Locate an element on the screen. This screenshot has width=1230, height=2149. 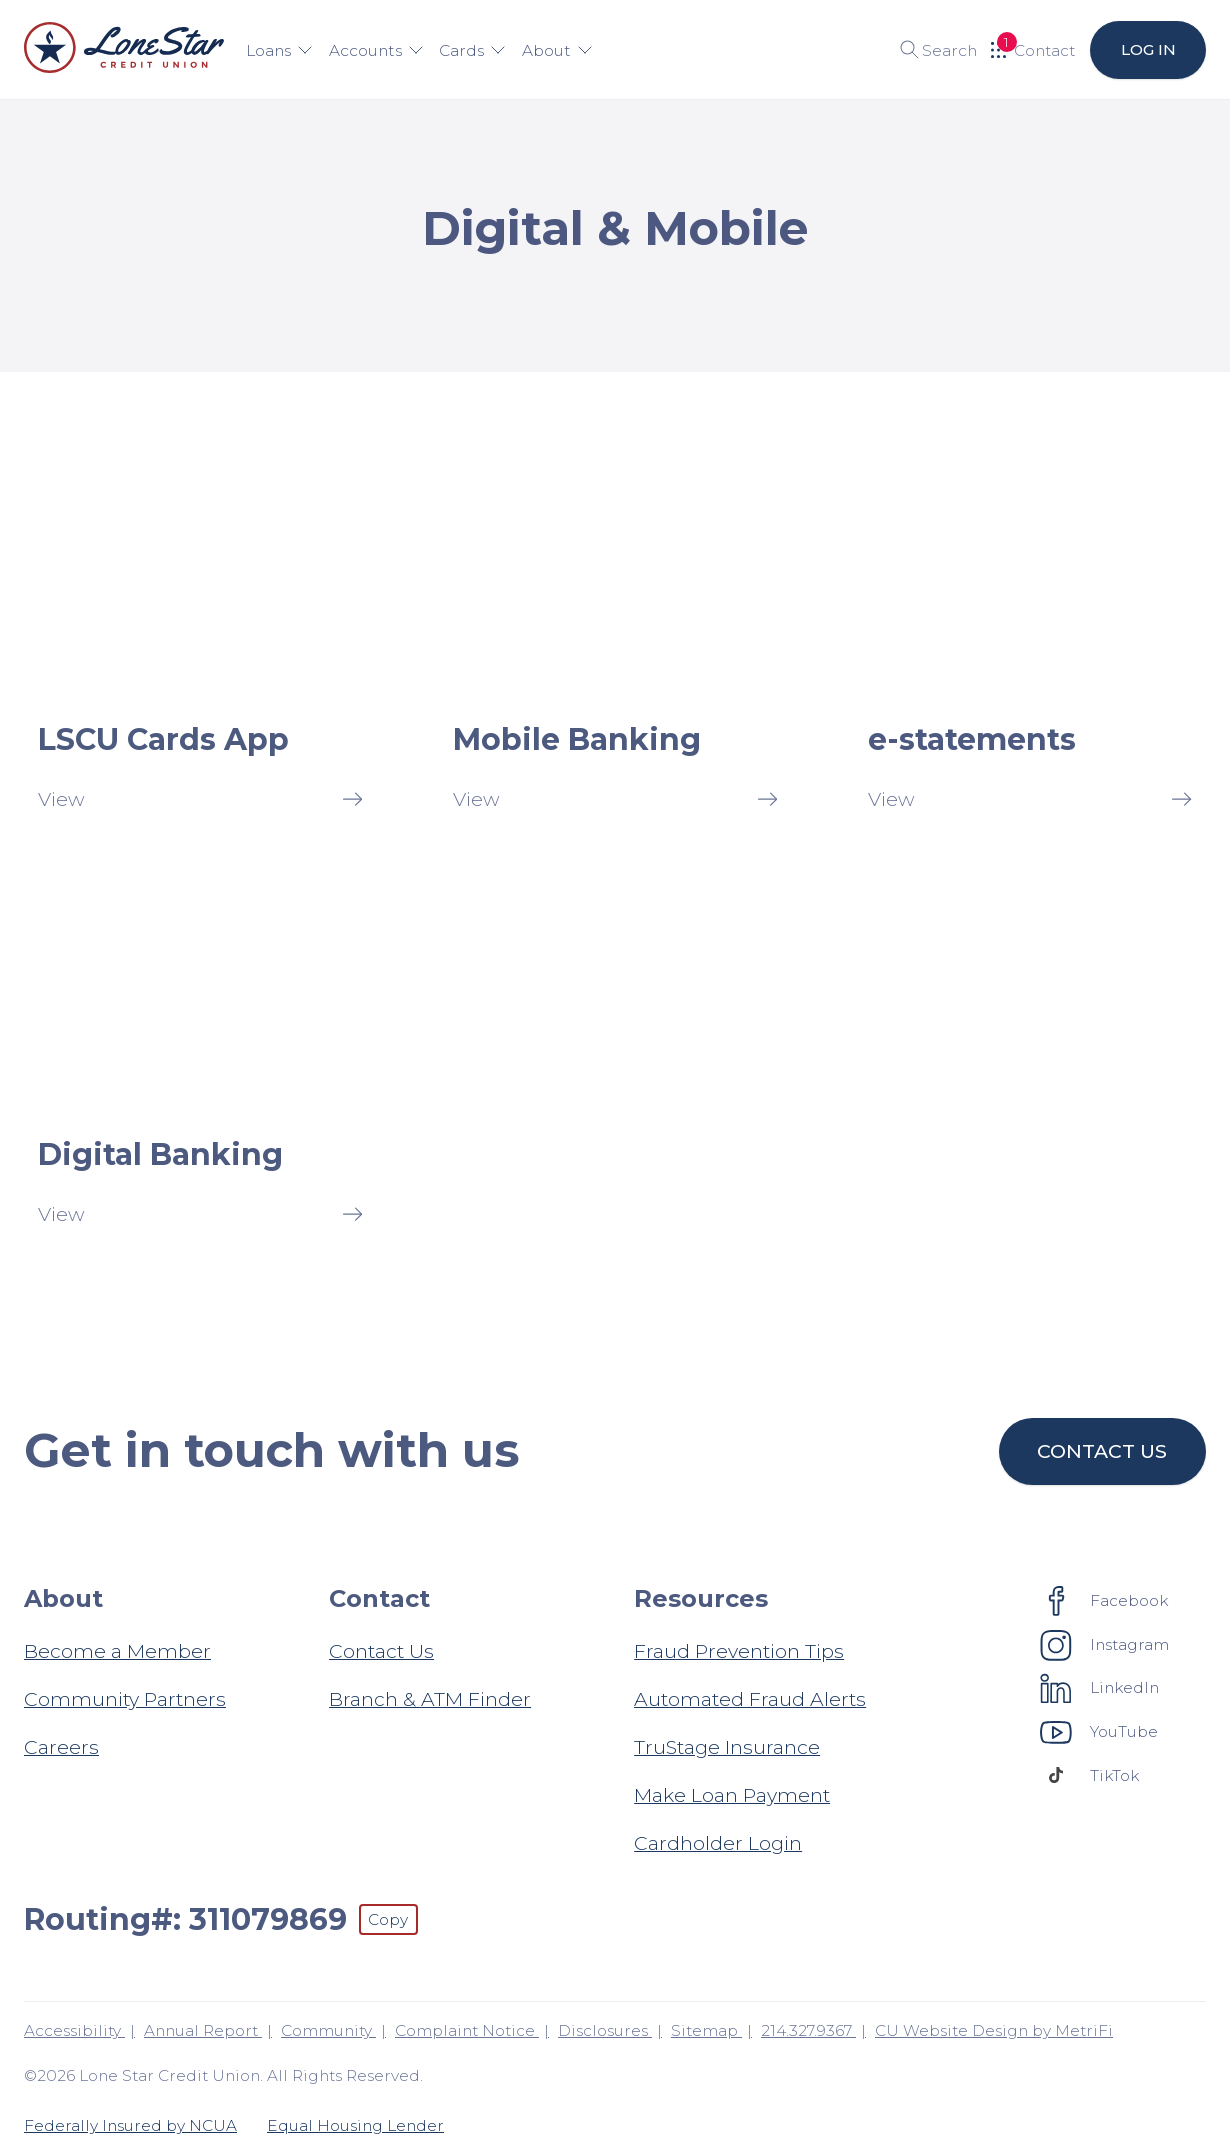
[Mobile Banking: View] is located at coordinates (615, 649).